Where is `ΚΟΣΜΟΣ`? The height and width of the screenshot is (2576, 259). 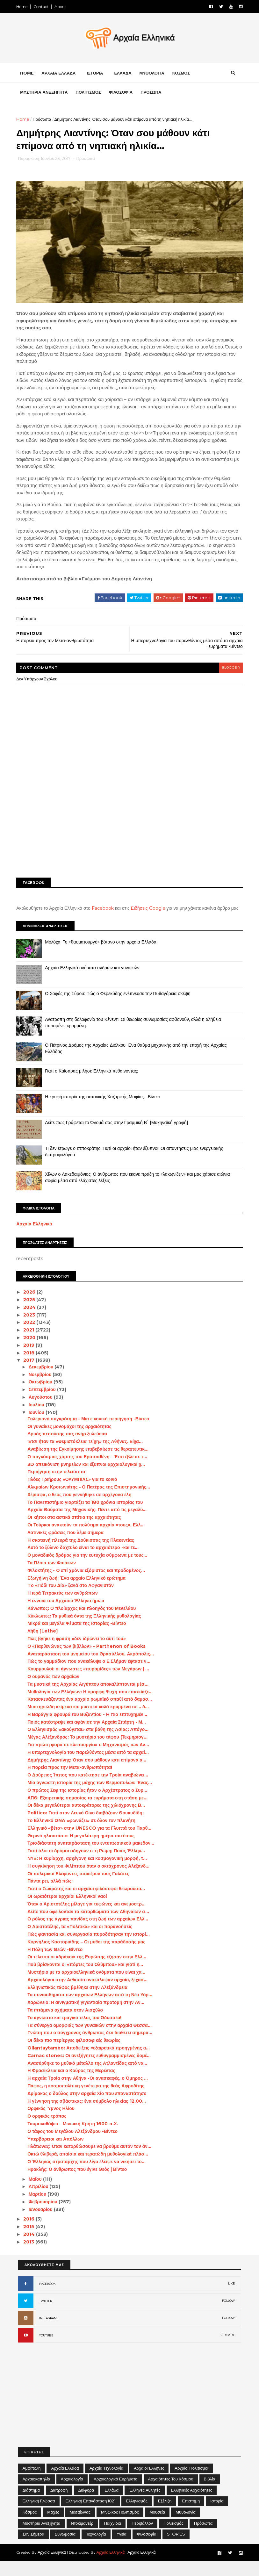
ΚΟΣΜΟΣ is located at coordinates (182, 74).